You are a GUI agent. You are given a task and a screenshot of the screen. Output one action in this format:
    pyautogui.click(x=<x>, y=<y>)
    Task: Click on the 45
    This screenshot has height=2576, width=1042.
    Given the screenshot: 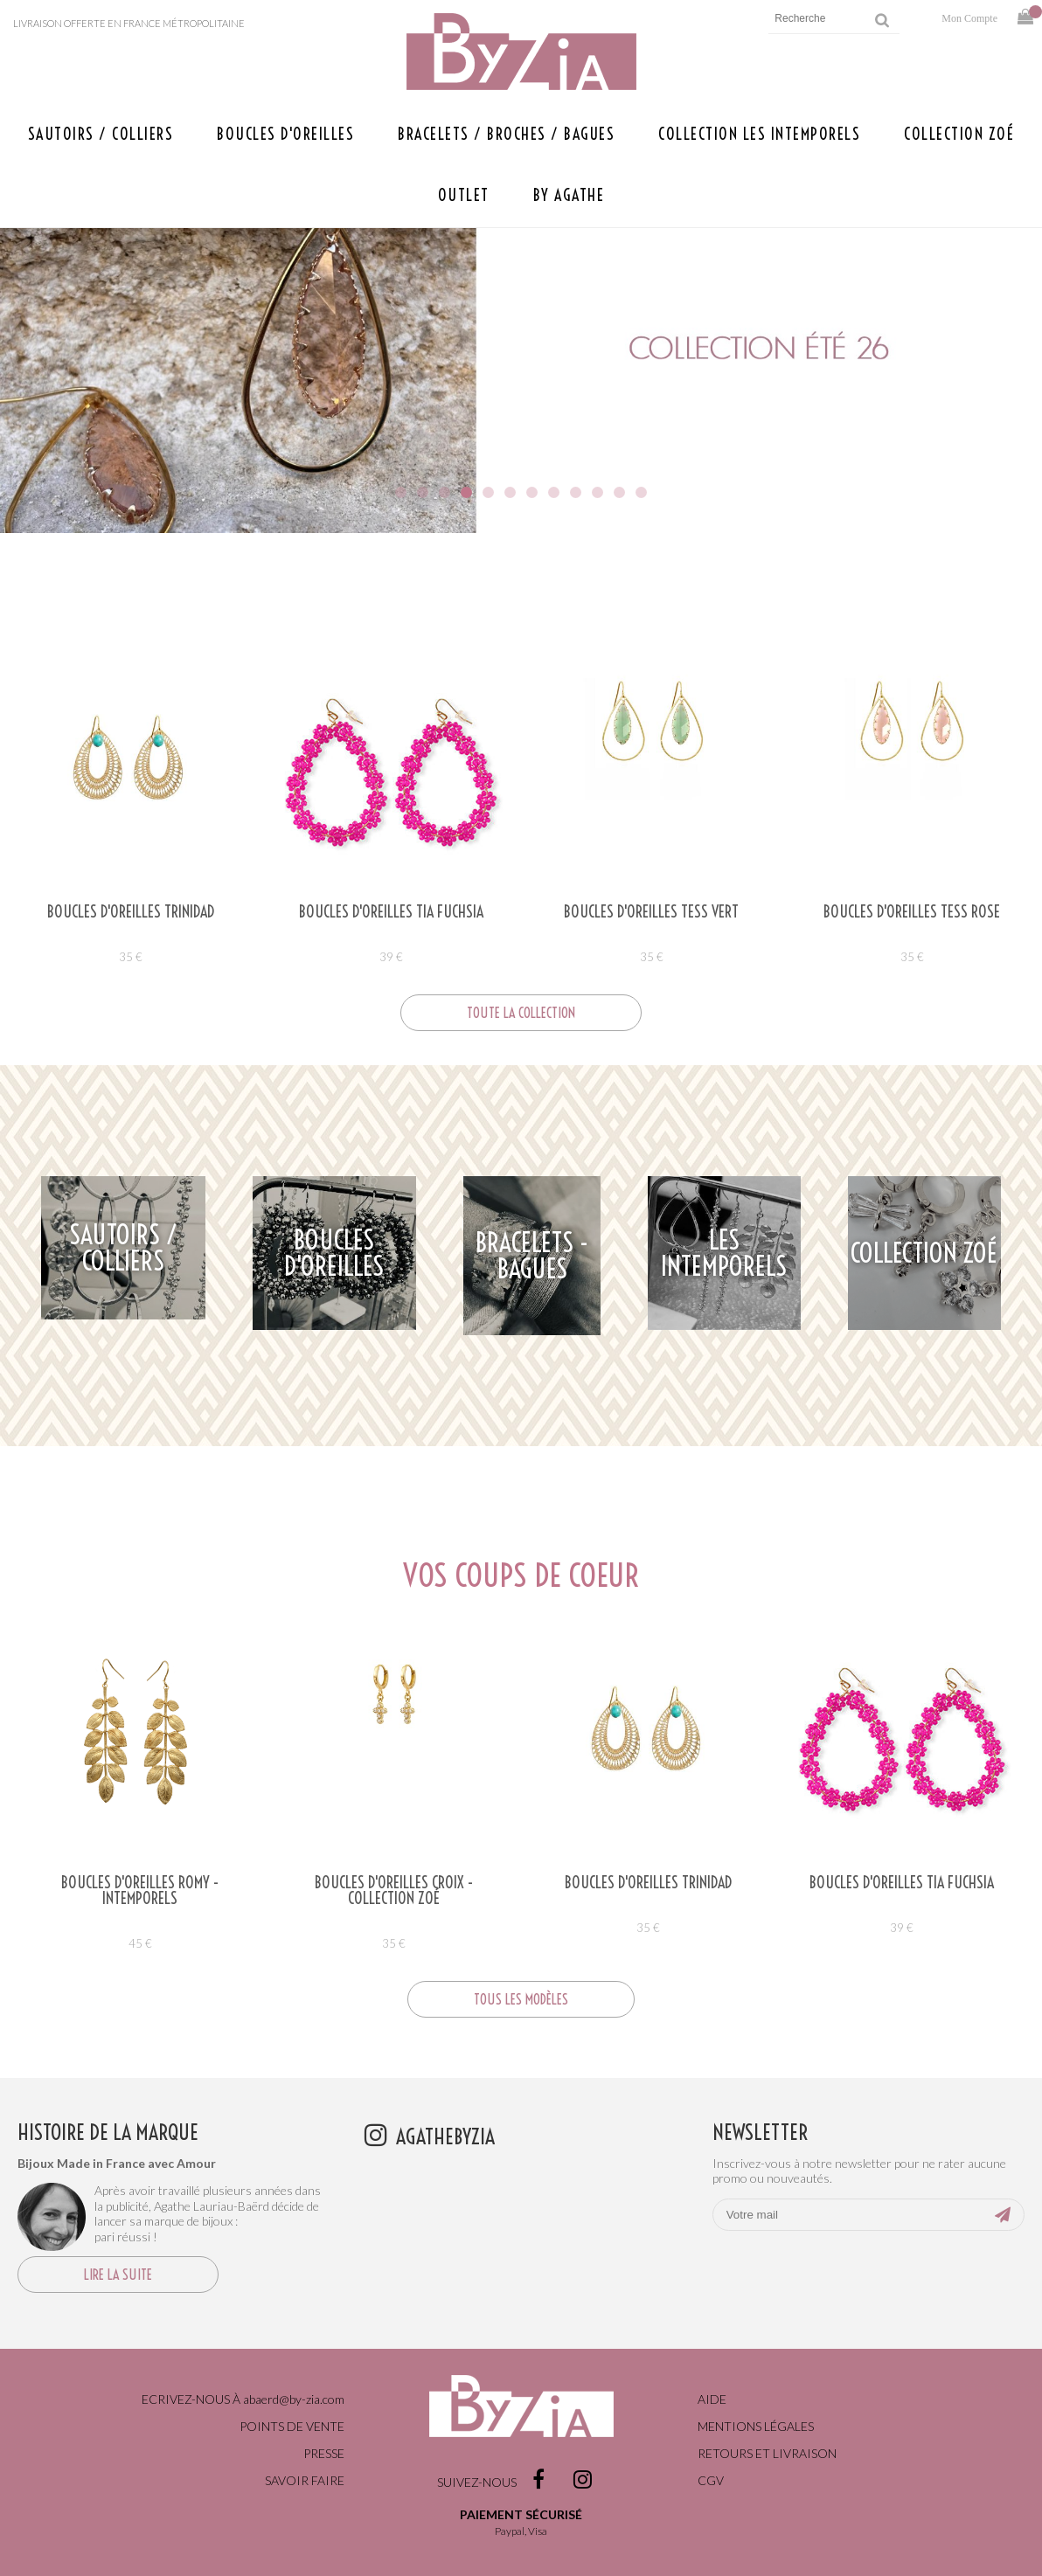 What is the action you would take?
    pyautogui.click(x=140, y=1943)
    